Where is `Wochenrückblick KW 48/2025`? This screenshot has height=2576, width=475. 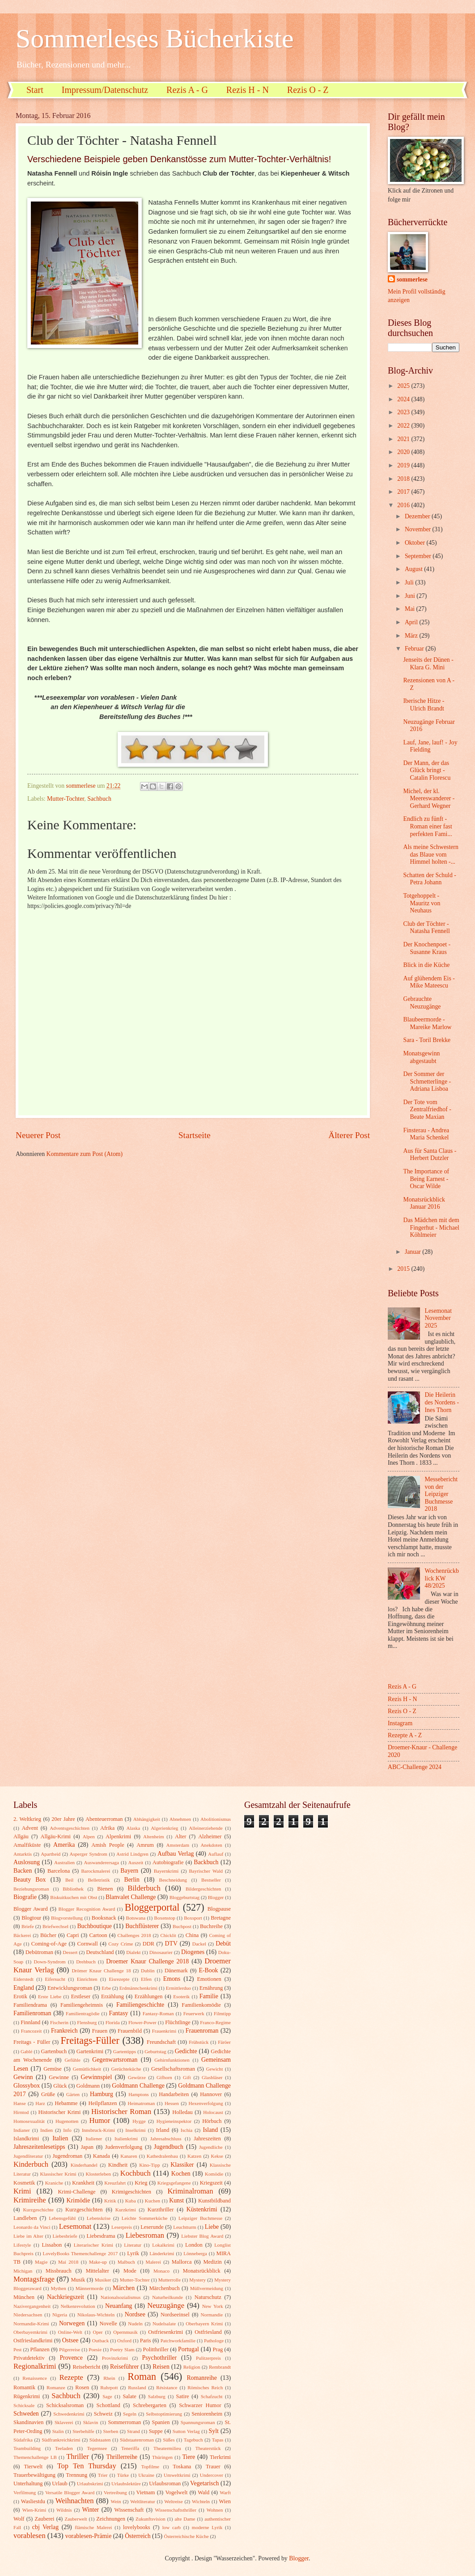 Wochenrückblick KW 48/2025 is located at coordinates (442, 1578).